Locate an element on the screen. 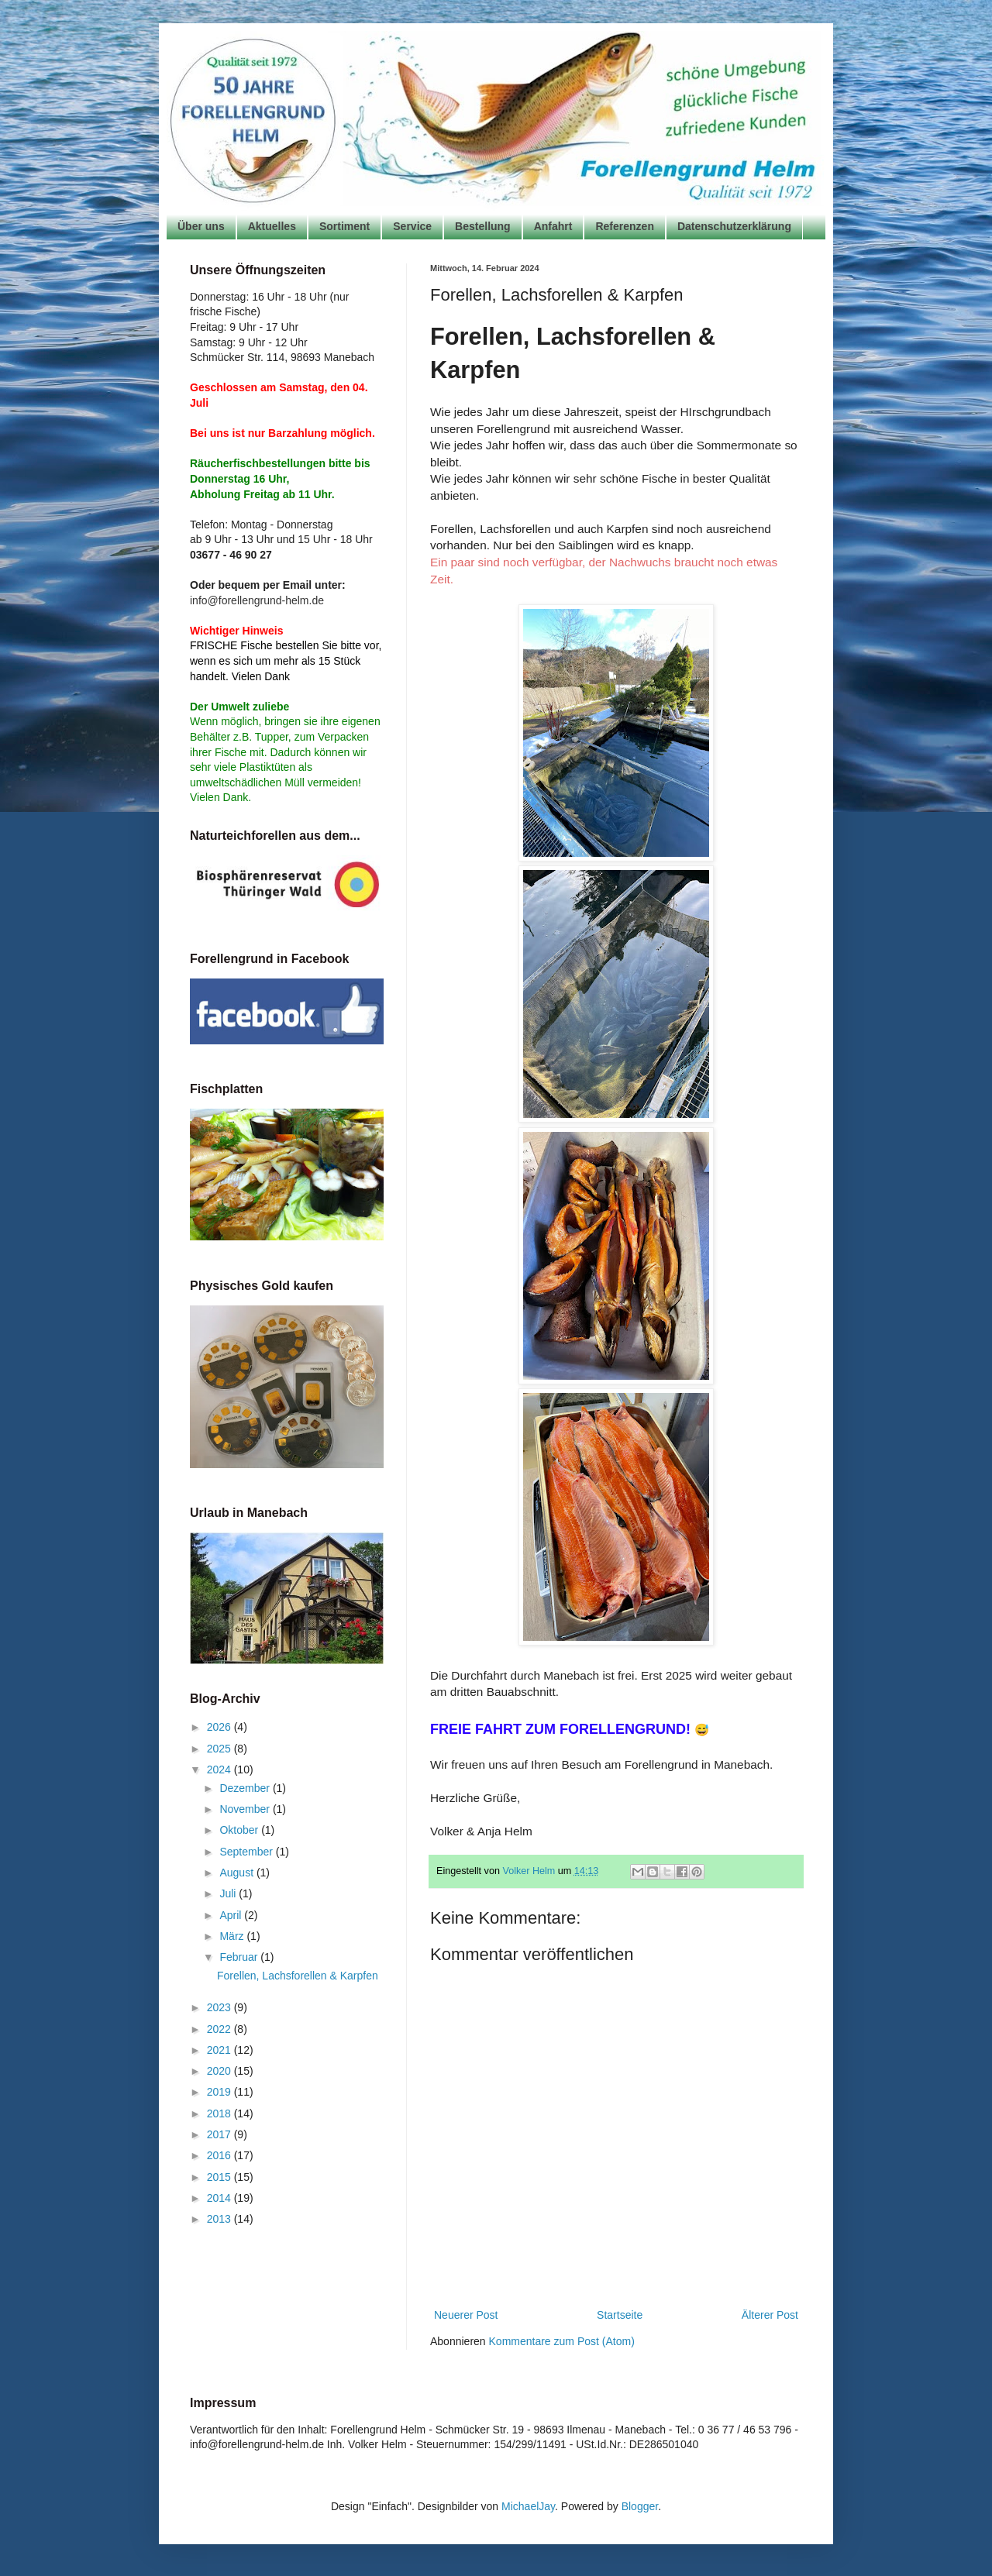  2017 is located at coordinates (220, 2134).